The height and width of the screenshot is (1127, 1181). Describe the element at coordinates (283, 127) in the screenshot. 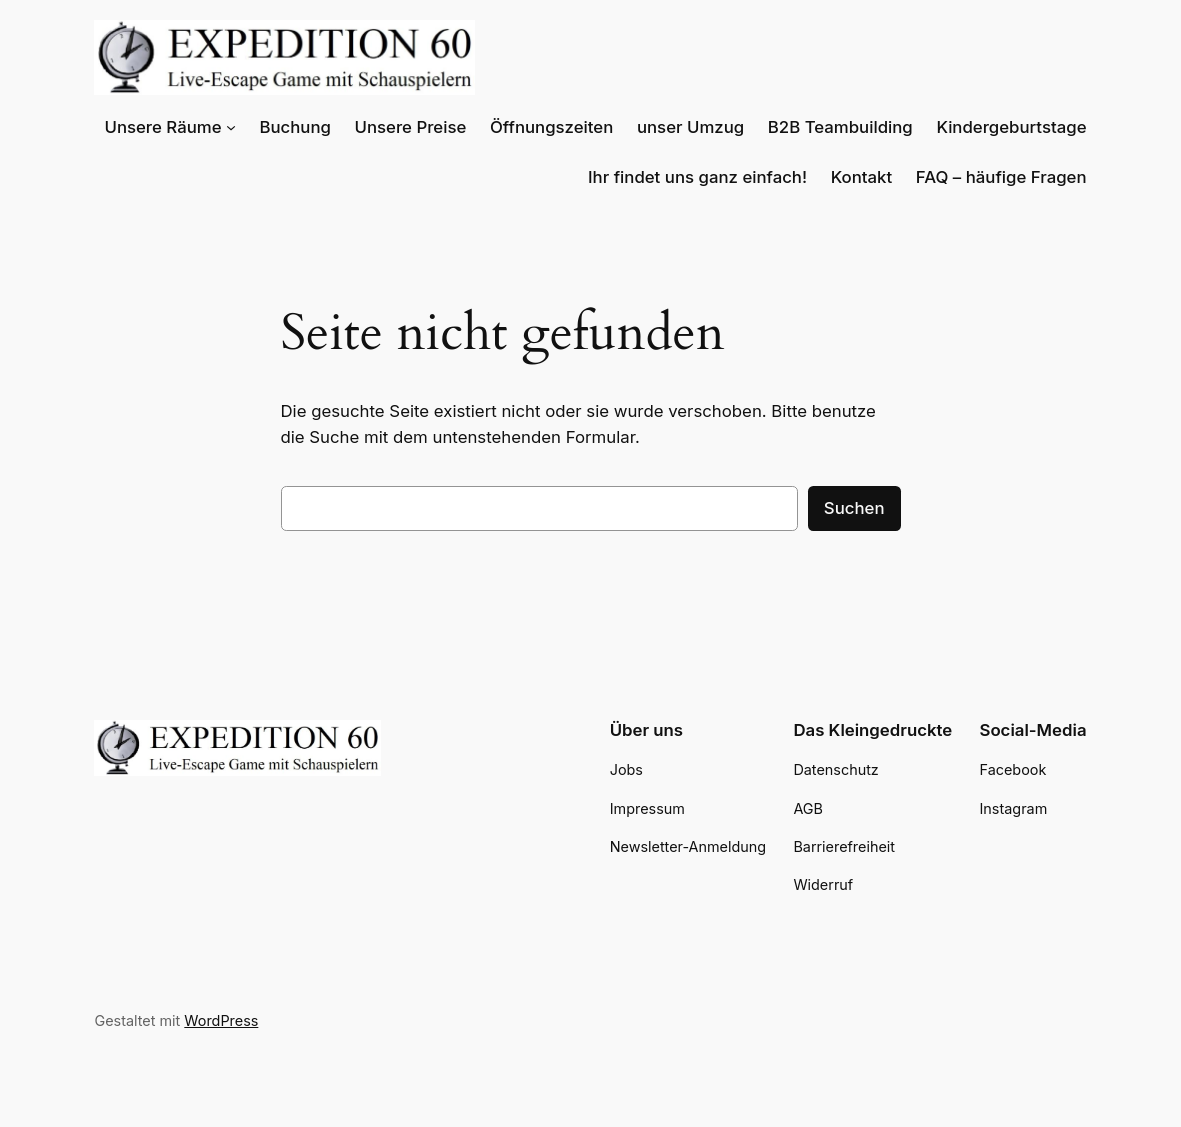

I see `[Untermenü von Unsere Räume]` at that location.